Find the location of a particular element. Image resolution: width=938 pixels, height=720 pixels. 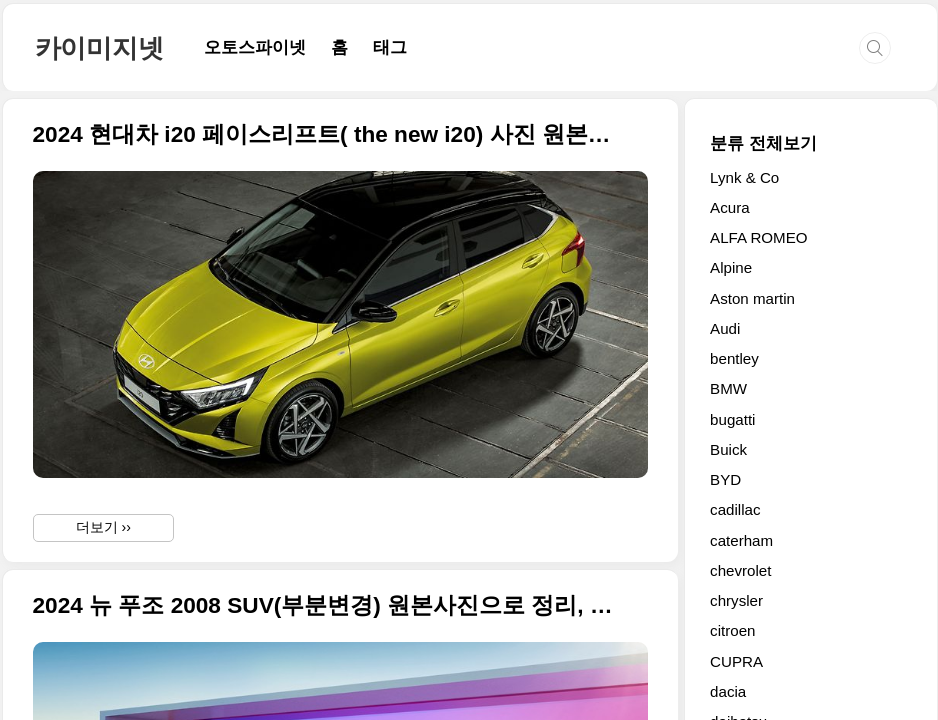

Alpine is located at coordinates (731, 267).